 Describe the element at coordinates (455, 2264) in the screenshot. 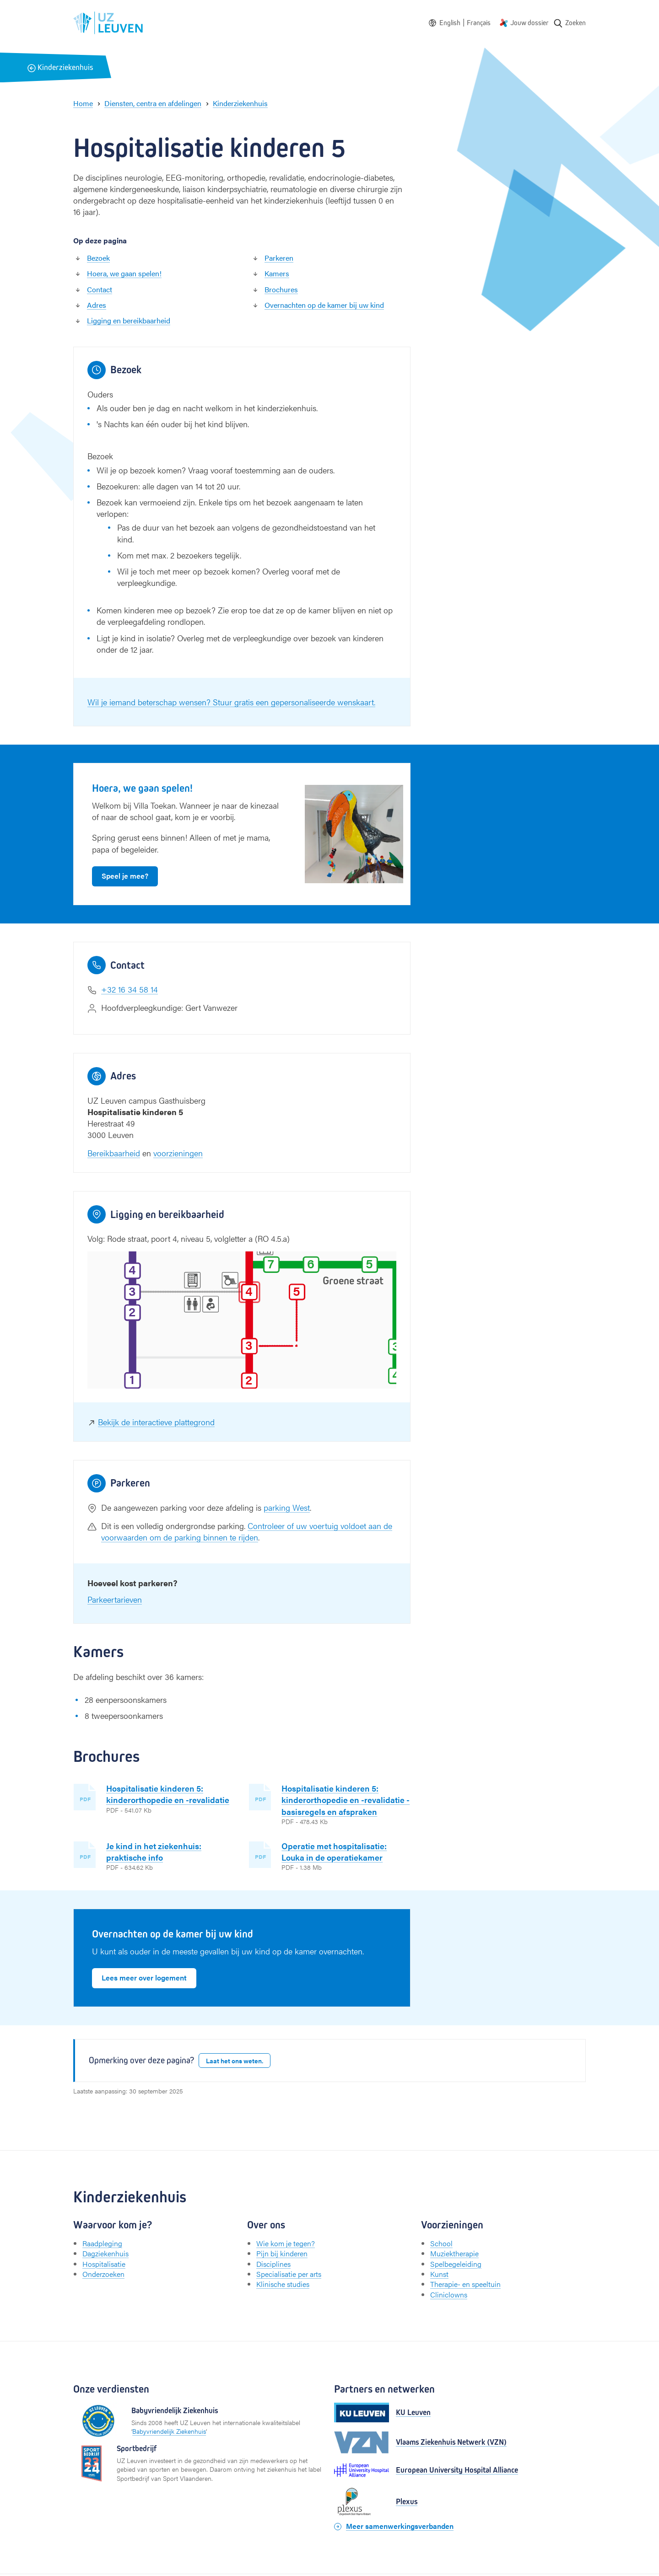

I see `Spelbegeleiding` at that location.